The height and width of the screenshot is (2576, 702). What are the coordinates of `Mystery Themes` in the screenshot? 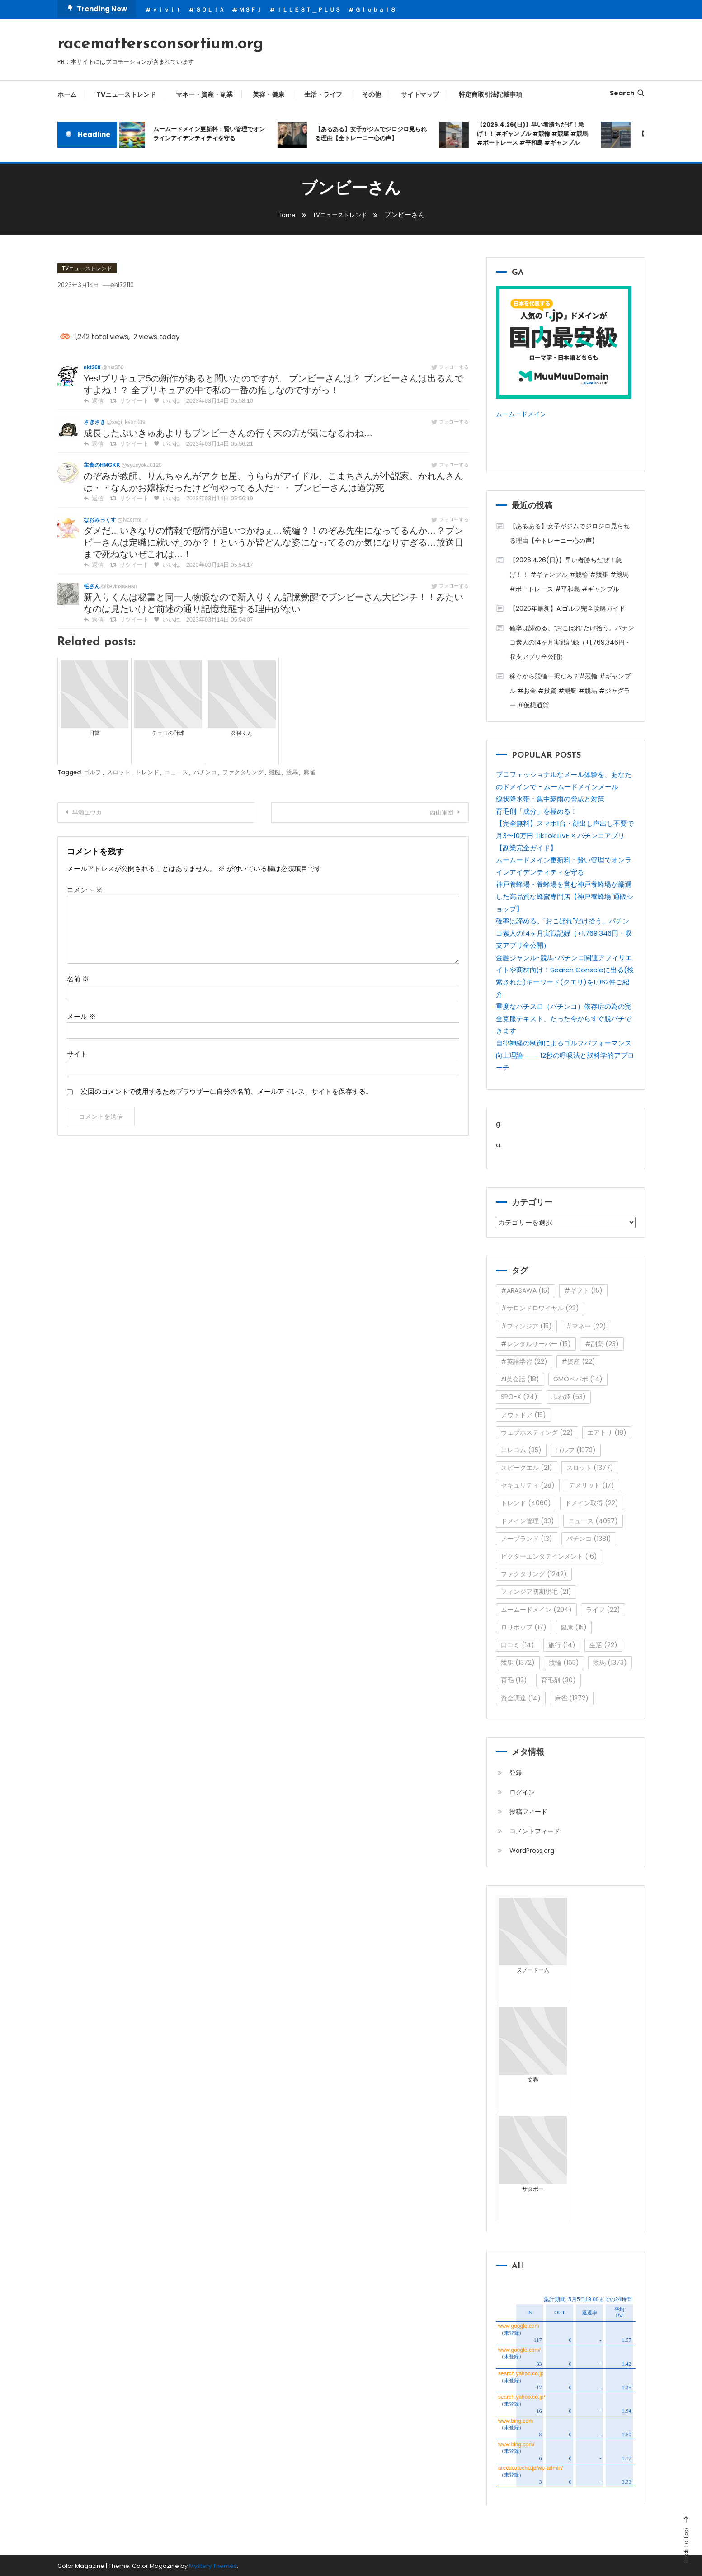 It's located at (213, 2565).